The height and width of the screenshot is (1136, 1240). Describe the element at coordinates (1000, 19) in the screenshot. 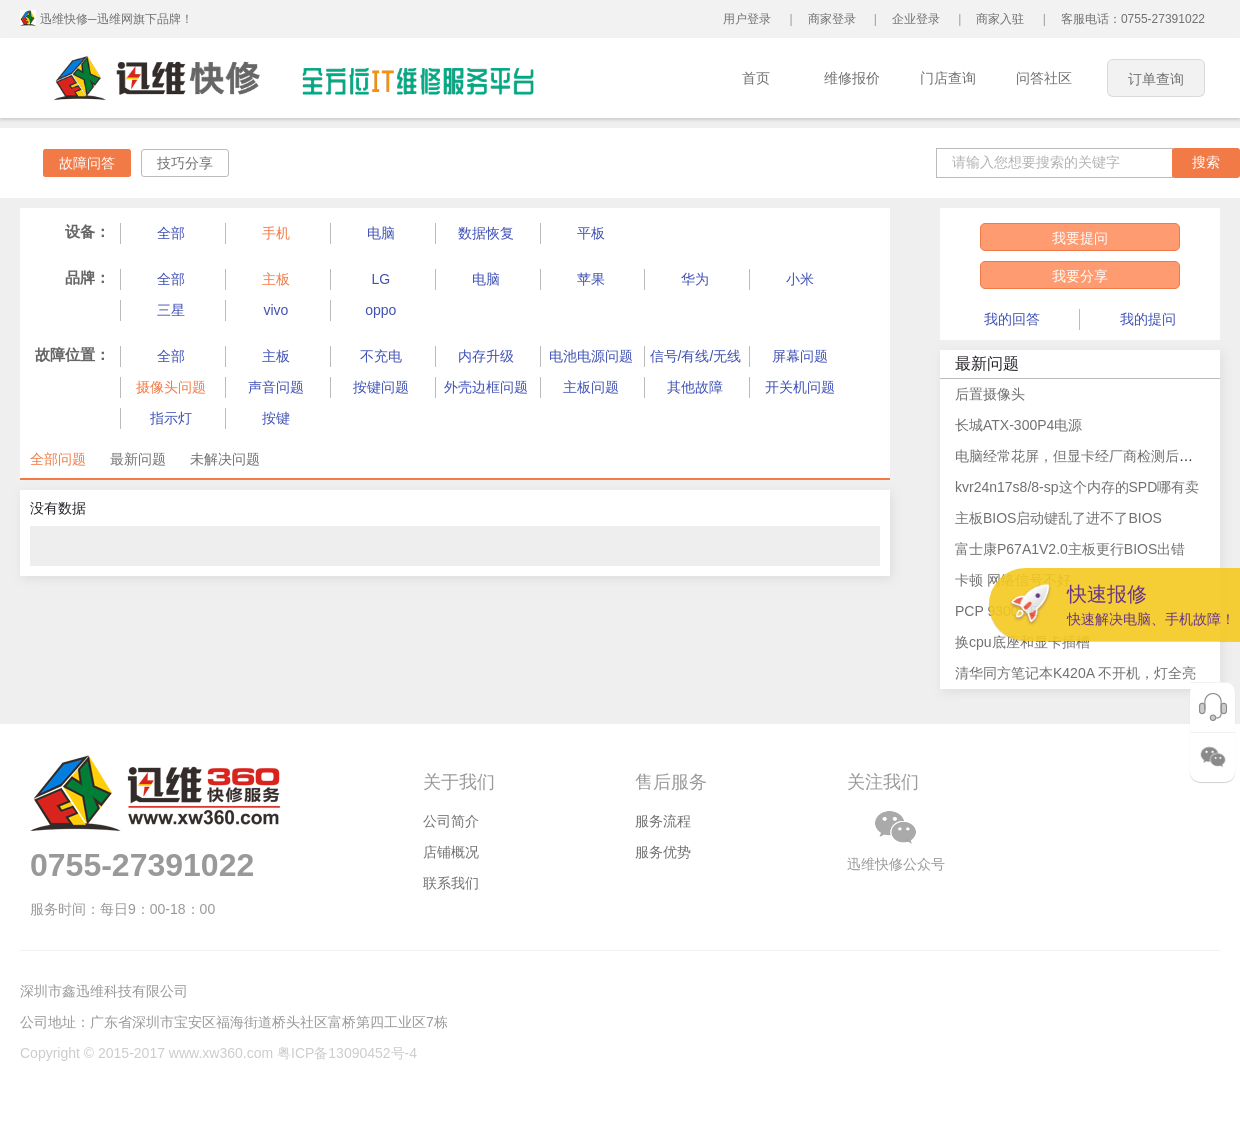

I see `商家入驻` at that location.